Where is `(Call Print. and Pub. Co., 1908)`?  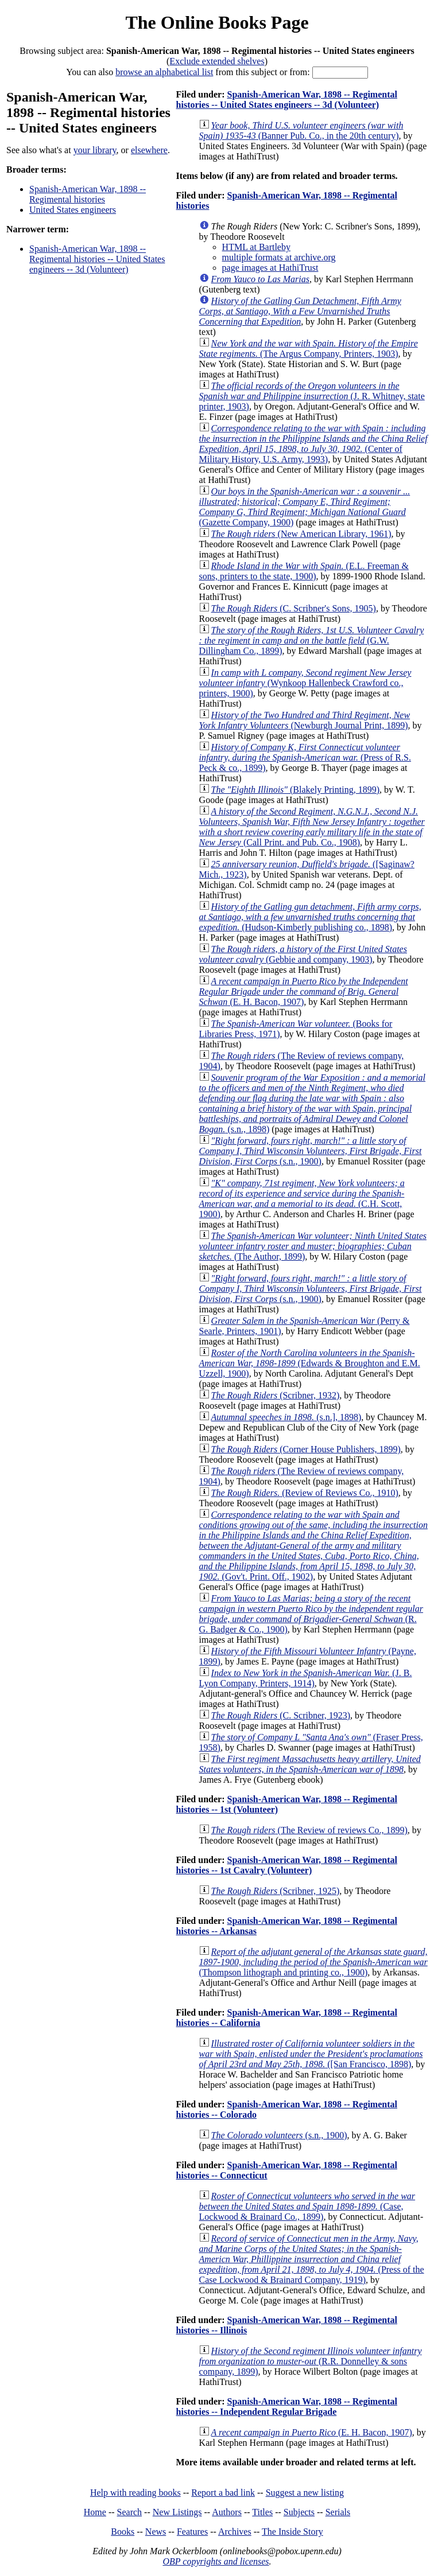 (Call Print. and Pub. Co., 1908) is located at coordinates (312, 826).